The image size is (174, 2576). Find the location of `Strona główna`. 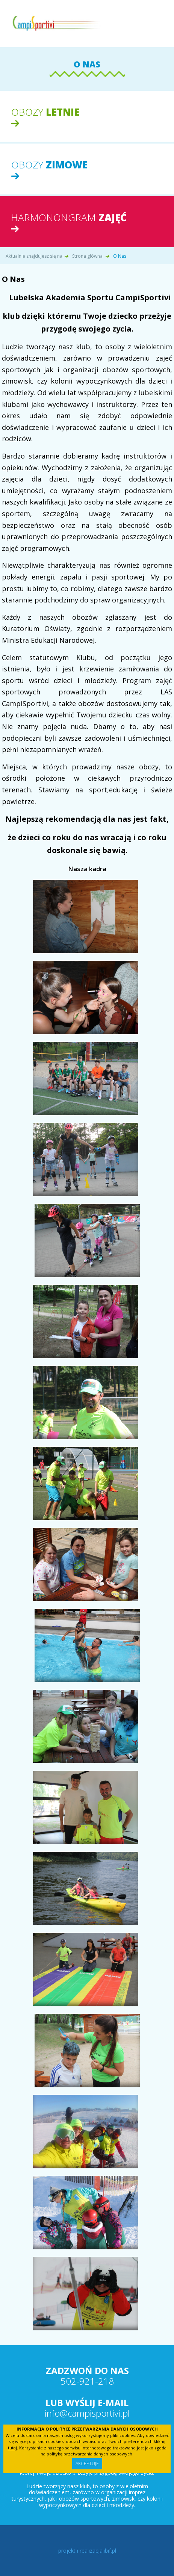

Strona główna is located at coordinates (87, 256).